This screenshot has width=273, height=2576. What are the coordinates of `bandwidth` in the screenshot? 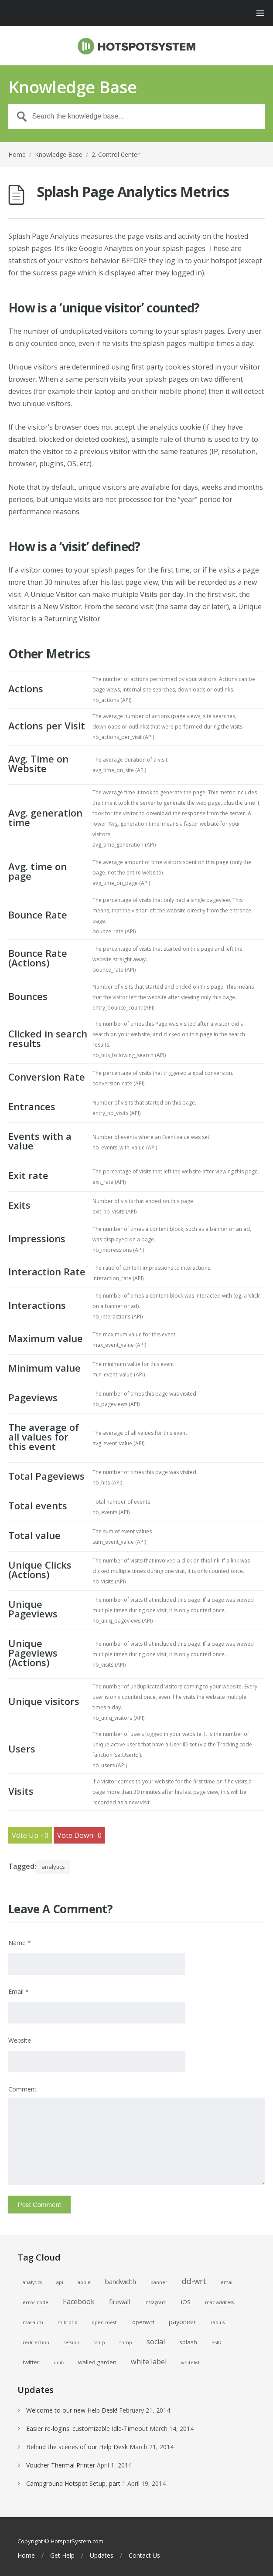 It's located at (120, 2281).